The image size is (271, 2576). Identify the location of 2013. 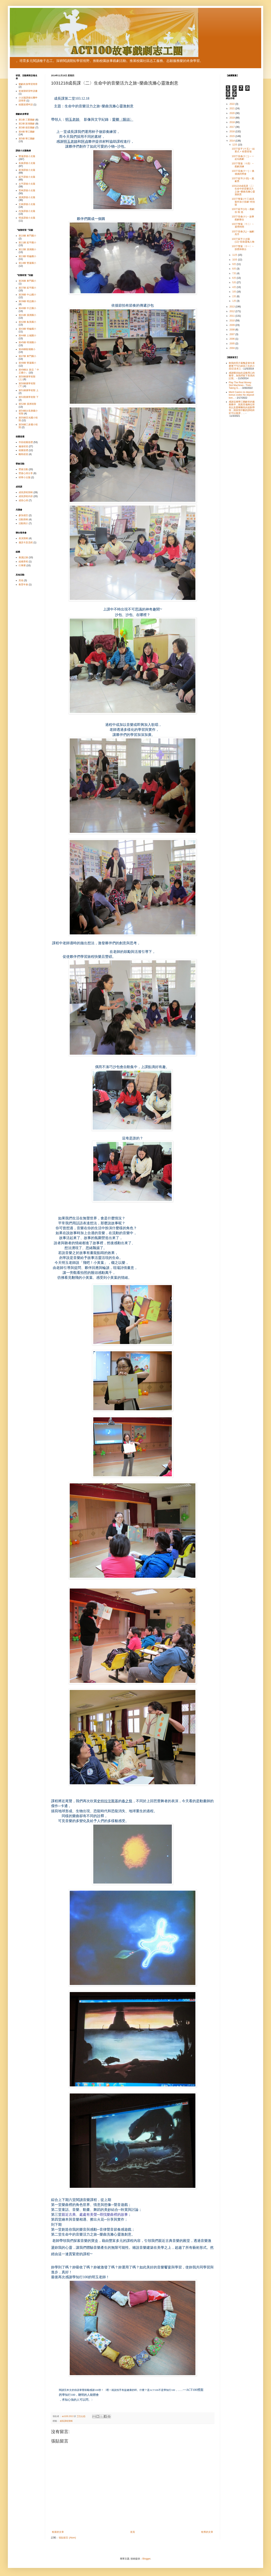
(232, 306).